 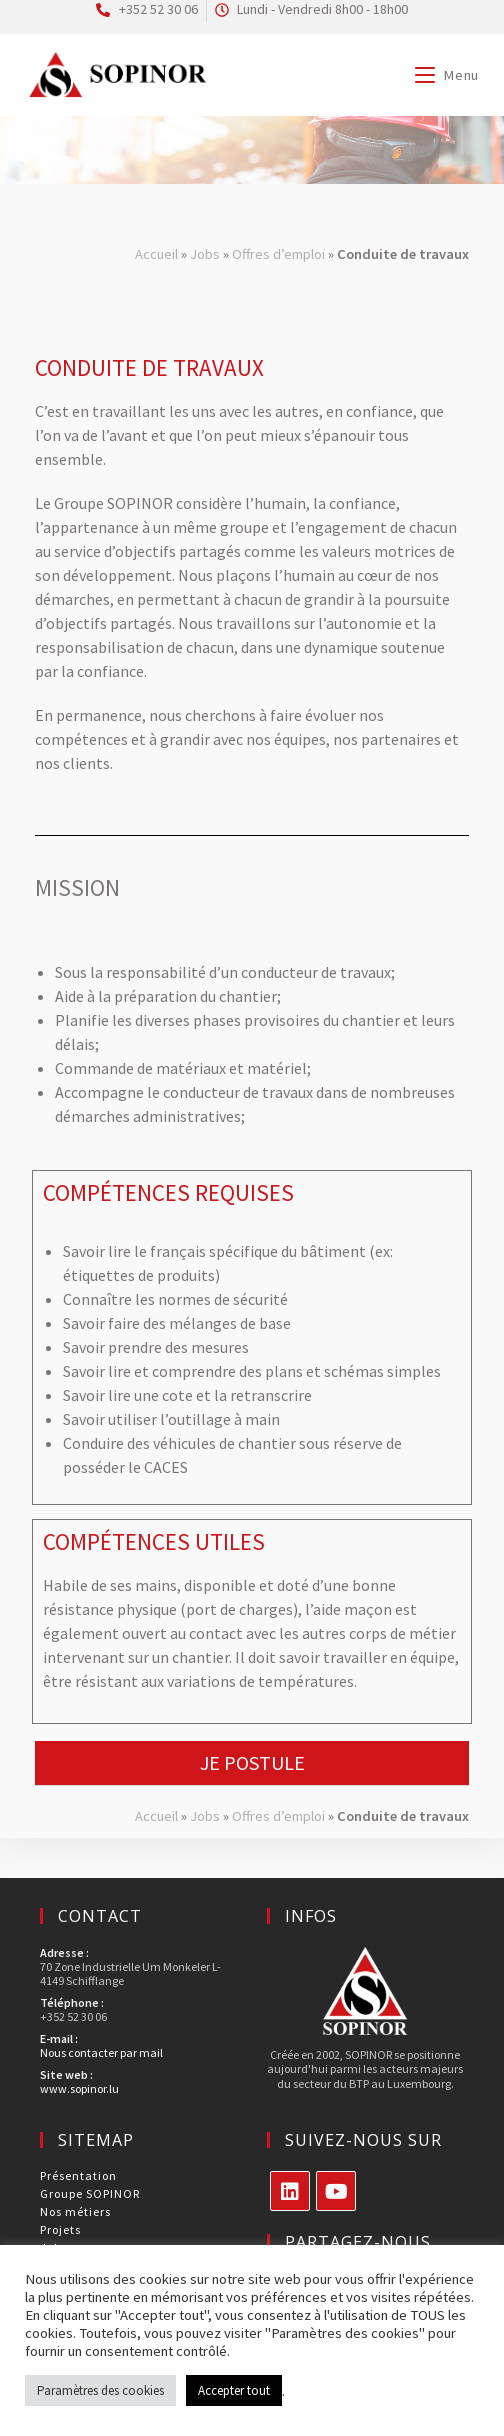 I want to click on Nos métiers, so click(x=75, y=2211).